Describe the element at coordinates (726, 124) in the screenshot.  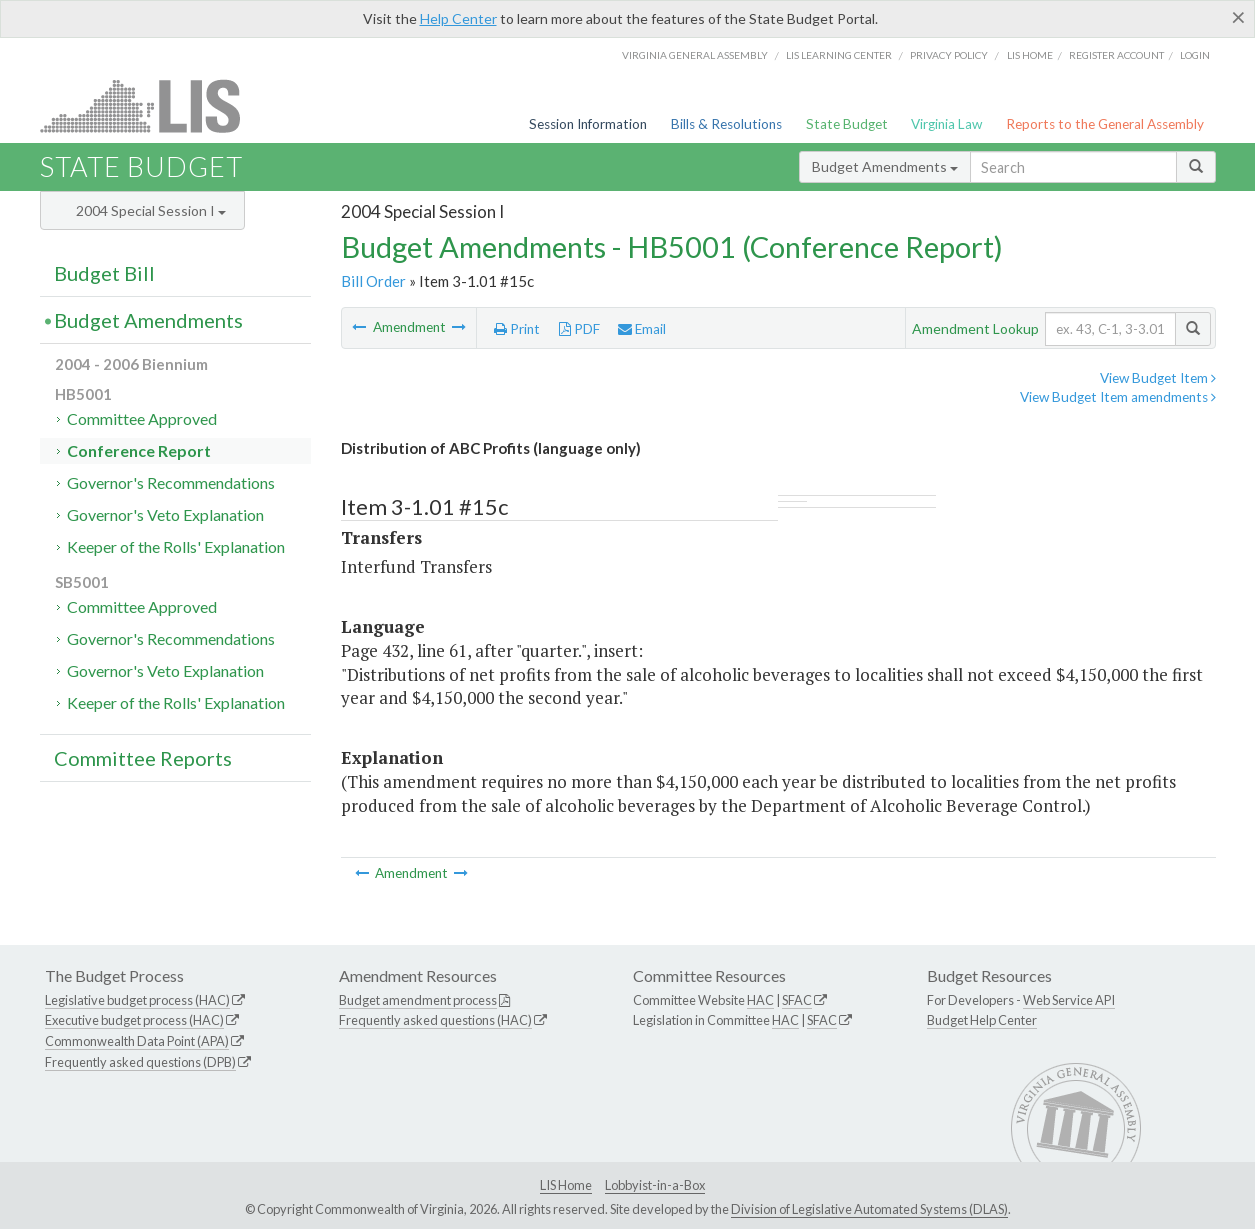
I see `Bills & Resolutions` at that location.